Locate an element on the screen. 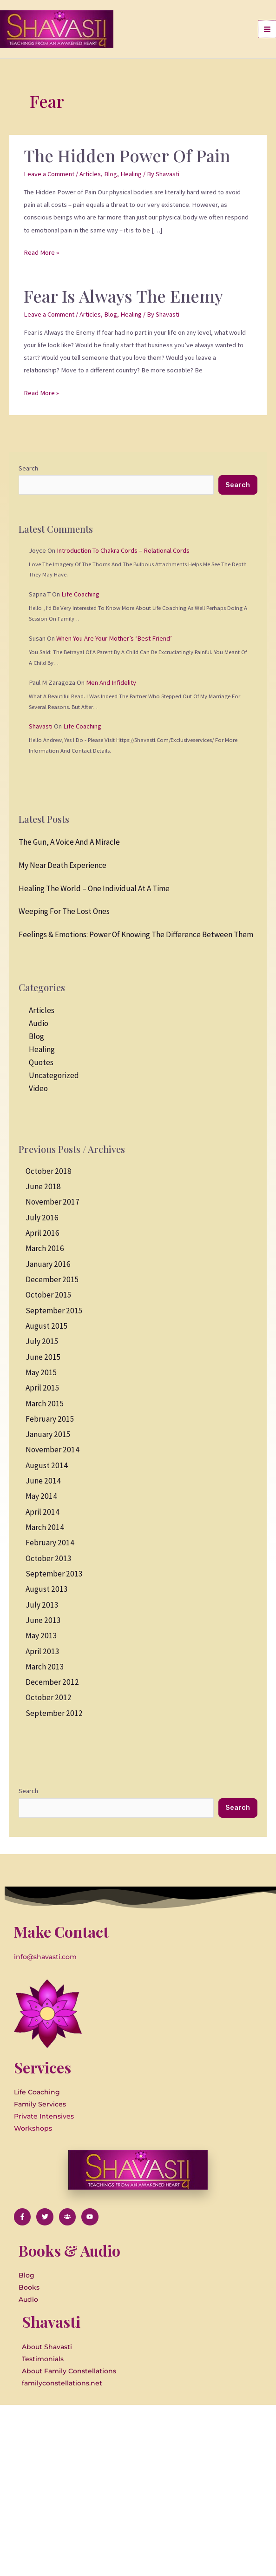 The image size is (276, 2576). June 2018 is located at coordinates (43, 1186).